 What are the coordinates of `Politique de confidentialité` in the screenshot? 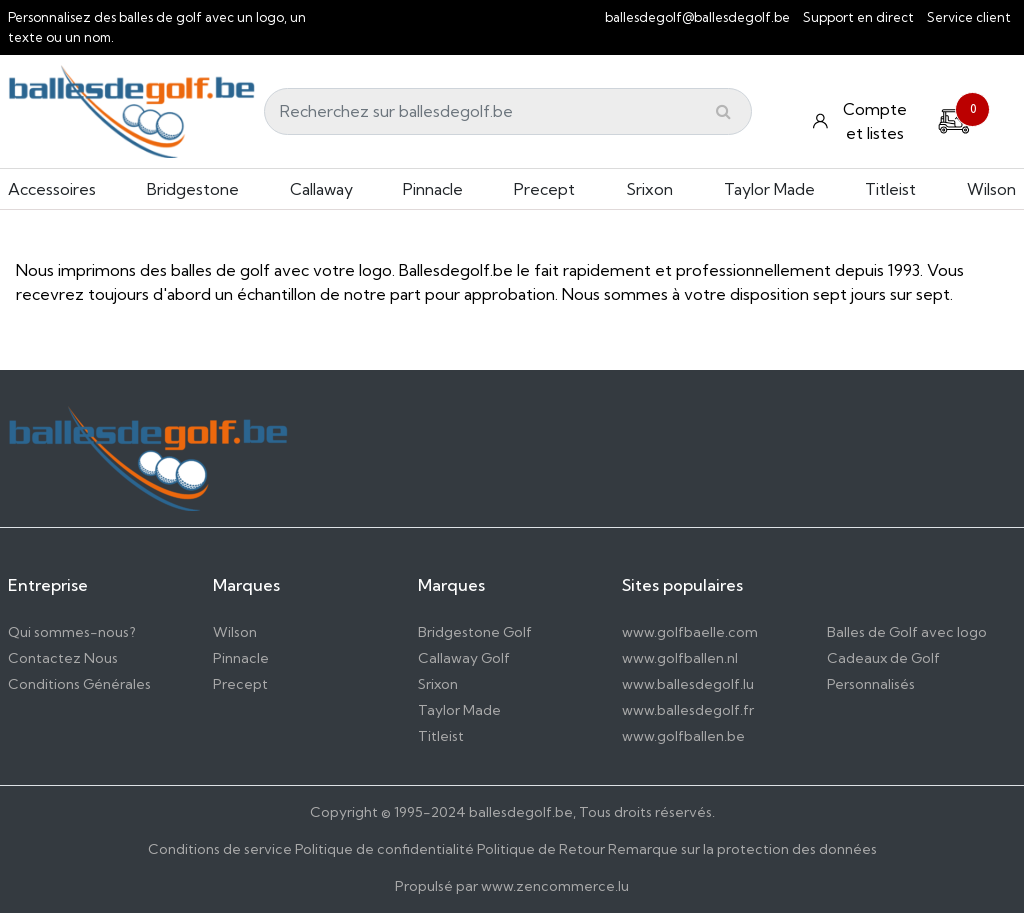 It's located at (384, 849).